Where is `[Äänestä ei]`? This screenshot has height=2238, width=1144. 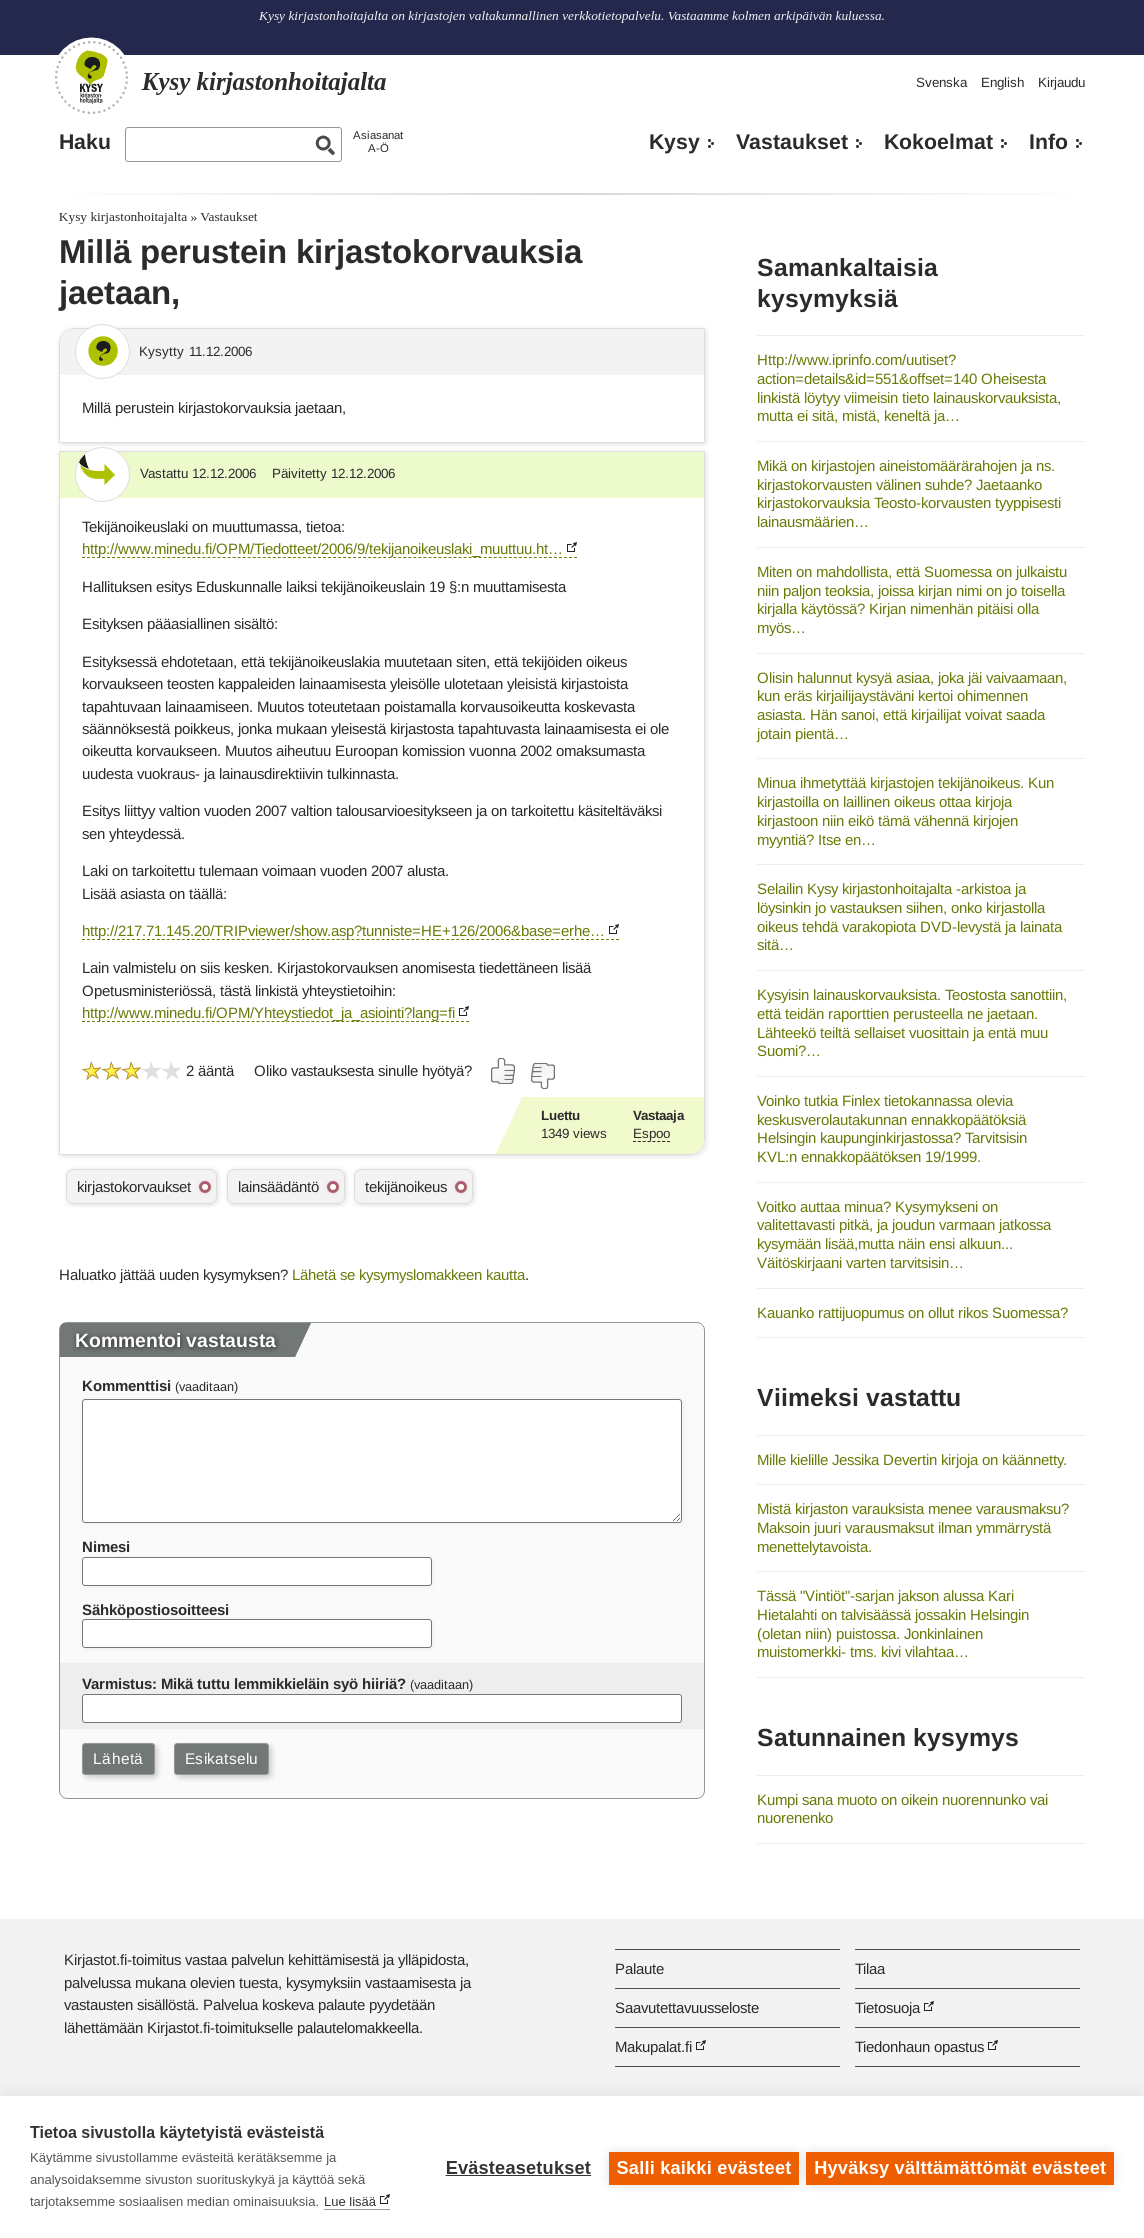 [Äänestä ei] is located at coordinates (542, 1076).